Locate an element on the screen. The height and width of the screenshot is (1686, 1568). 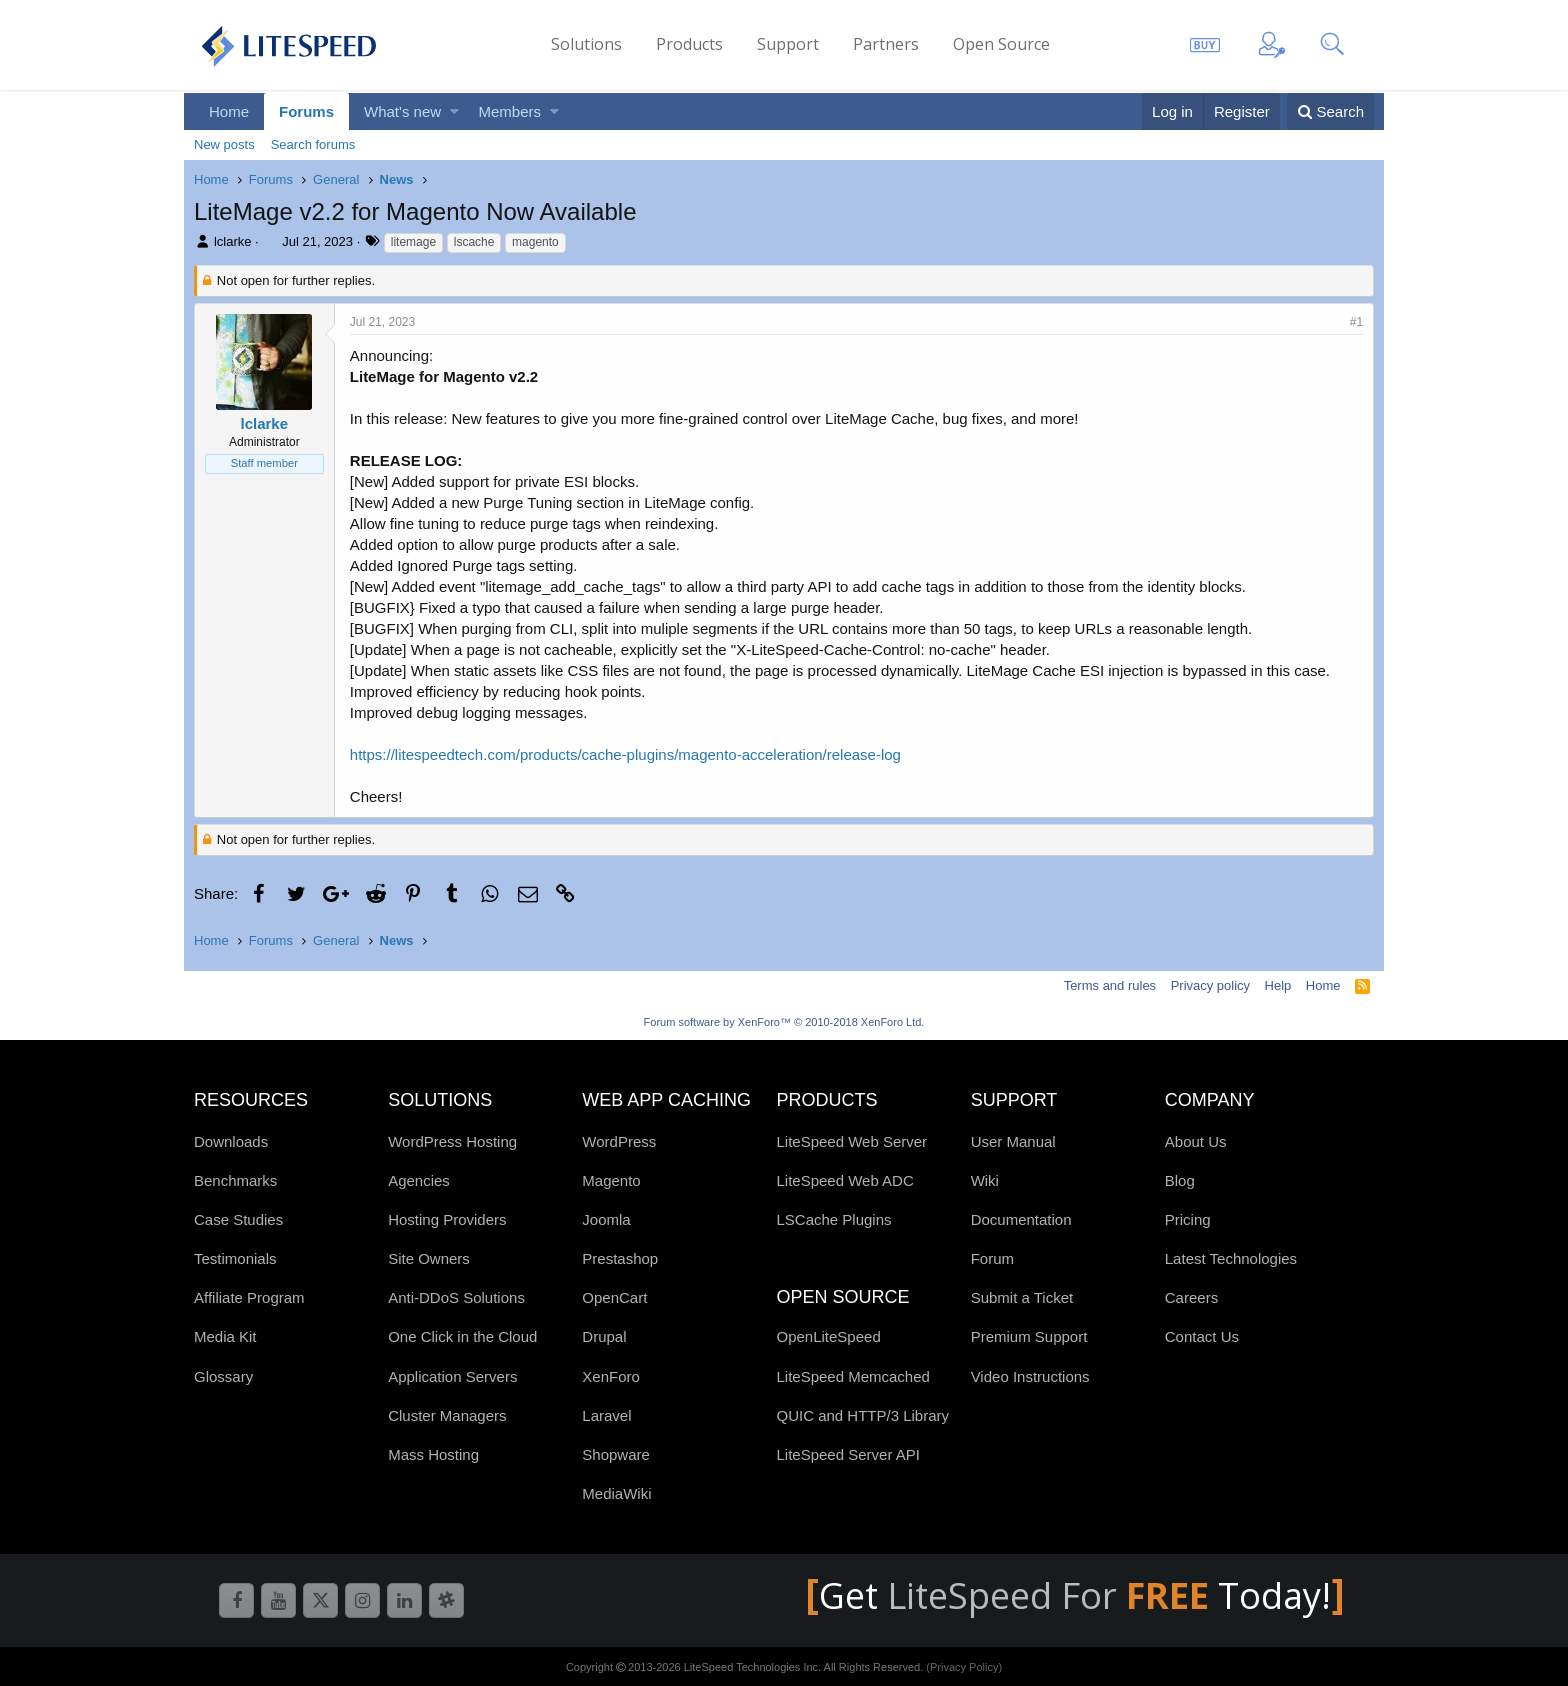
Open Source is located at coordinates (1001, 44).